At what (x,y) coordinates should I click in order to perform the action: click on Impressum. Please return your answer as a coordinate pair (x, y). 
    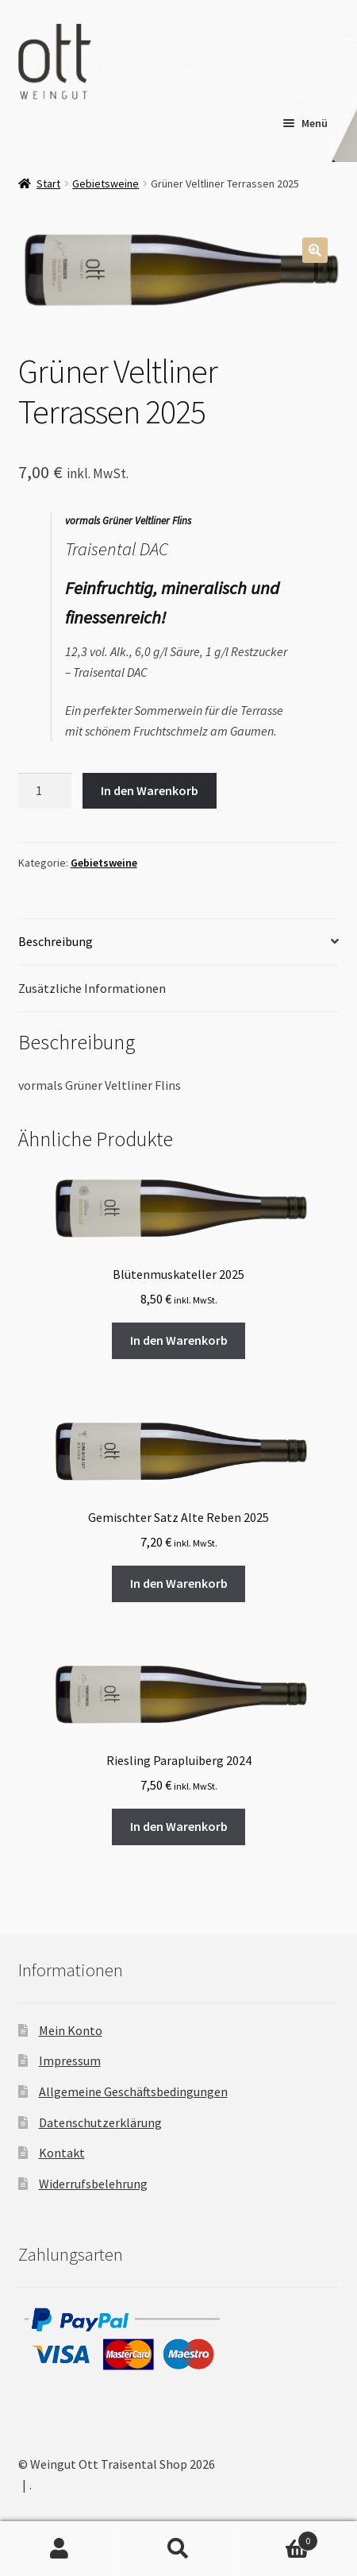
    Looking at the image, I should click on (70, 2060).